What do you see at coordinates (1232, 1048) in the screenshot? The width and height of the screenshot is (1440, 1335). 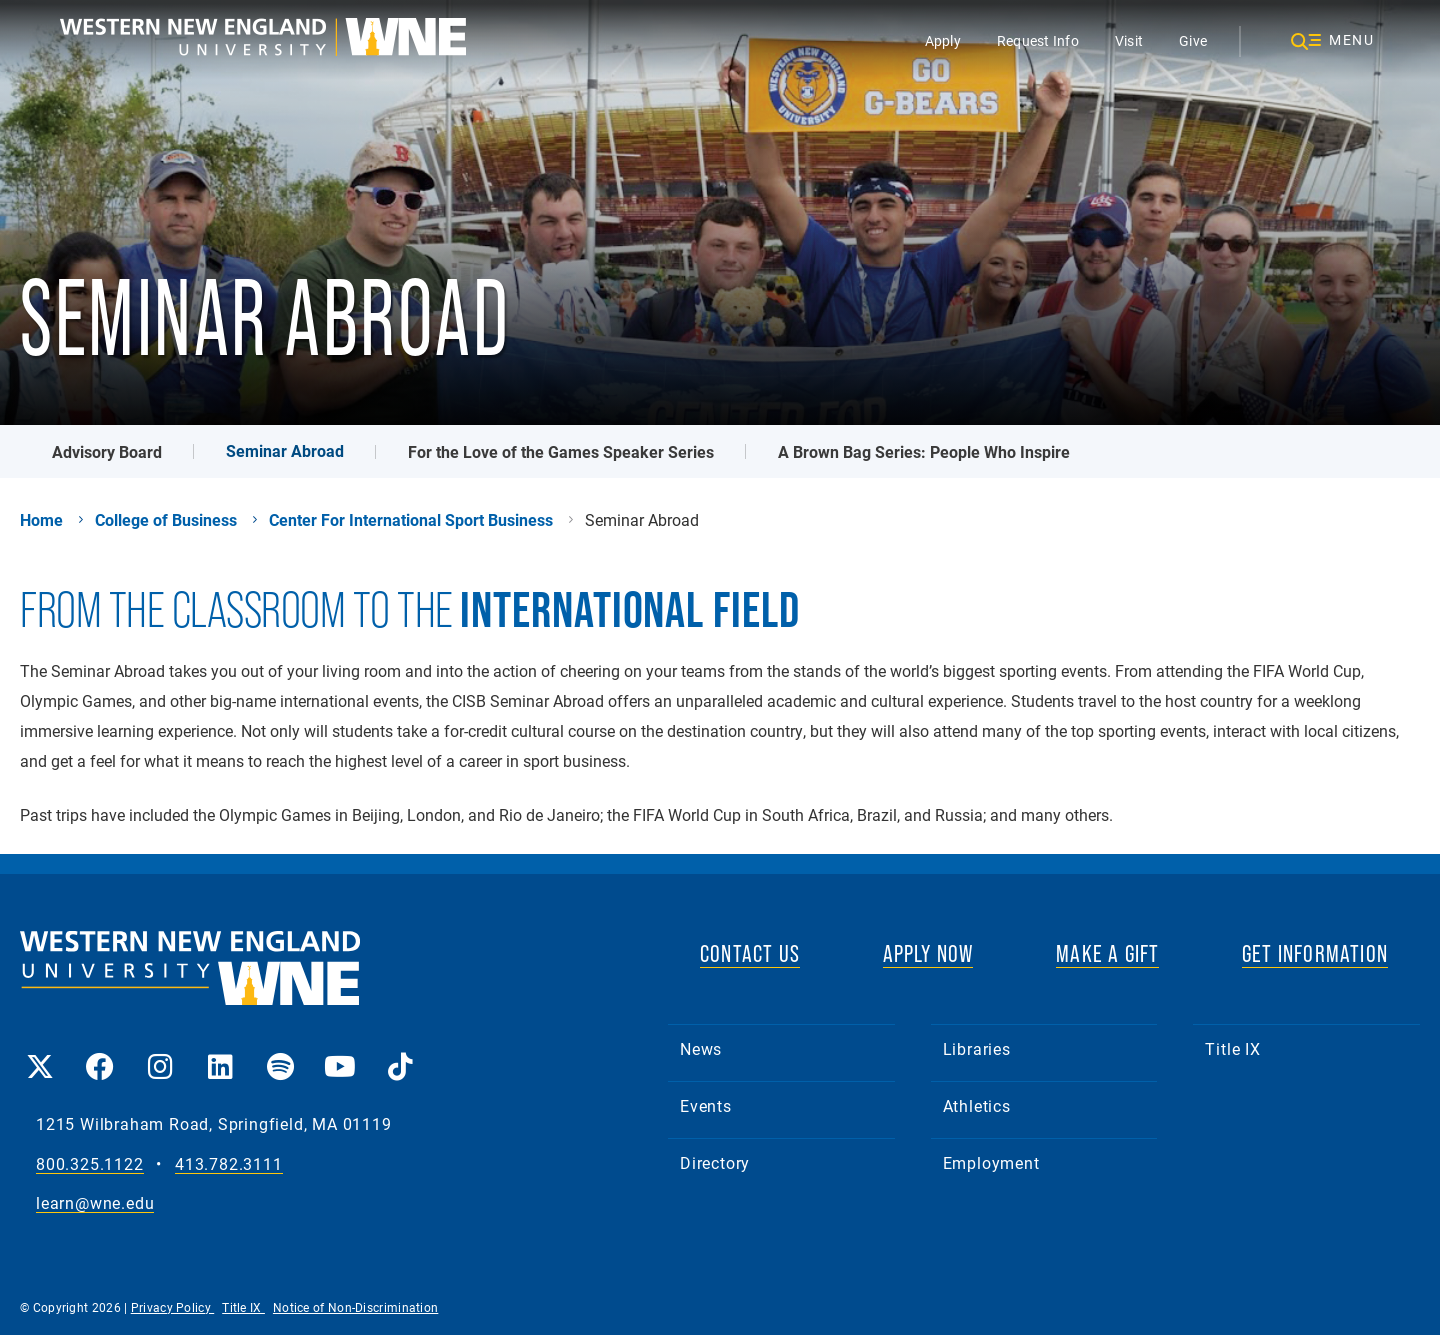 I see `Title IX` at bounding box center [1232, 1048].